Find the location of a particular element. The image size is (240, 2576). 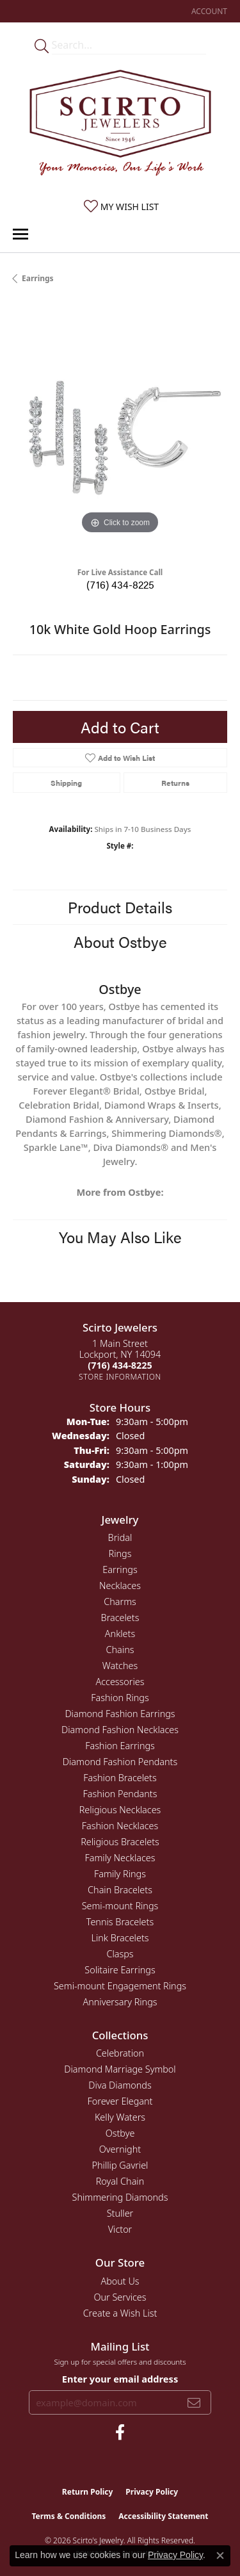

[Scirto Jewelers - Go to homepage] is located at coordinates (120, 125).